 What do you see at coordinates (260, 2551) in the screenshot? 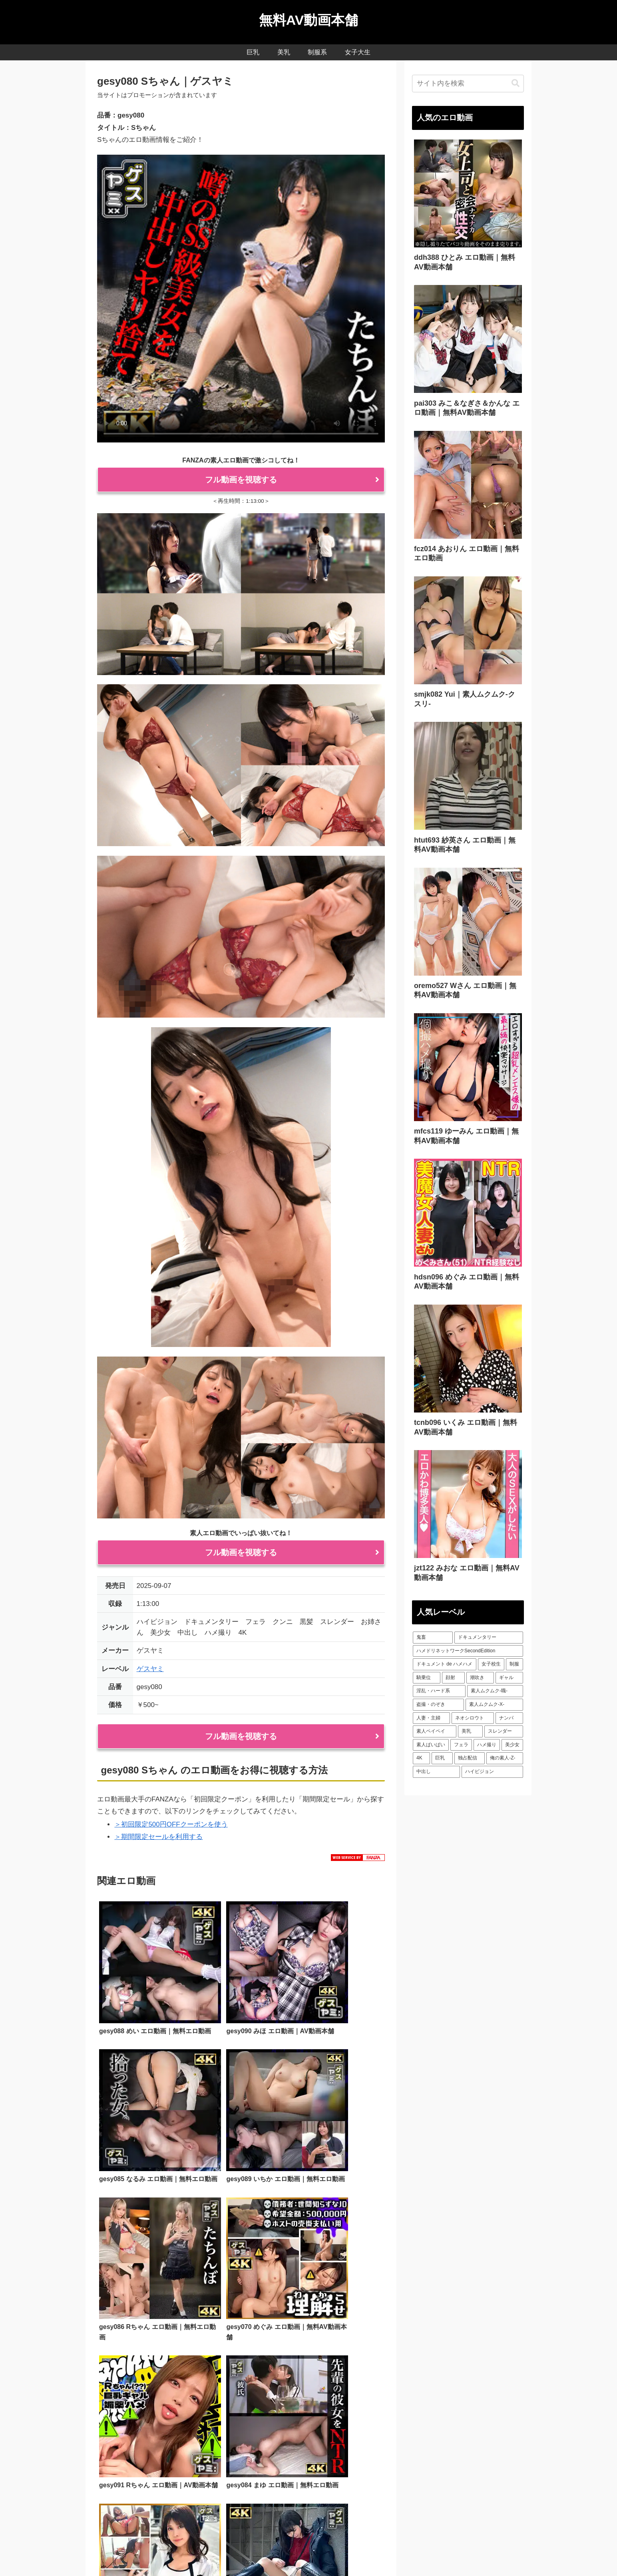
I see `美乳` at bounding box center [260, 2551].